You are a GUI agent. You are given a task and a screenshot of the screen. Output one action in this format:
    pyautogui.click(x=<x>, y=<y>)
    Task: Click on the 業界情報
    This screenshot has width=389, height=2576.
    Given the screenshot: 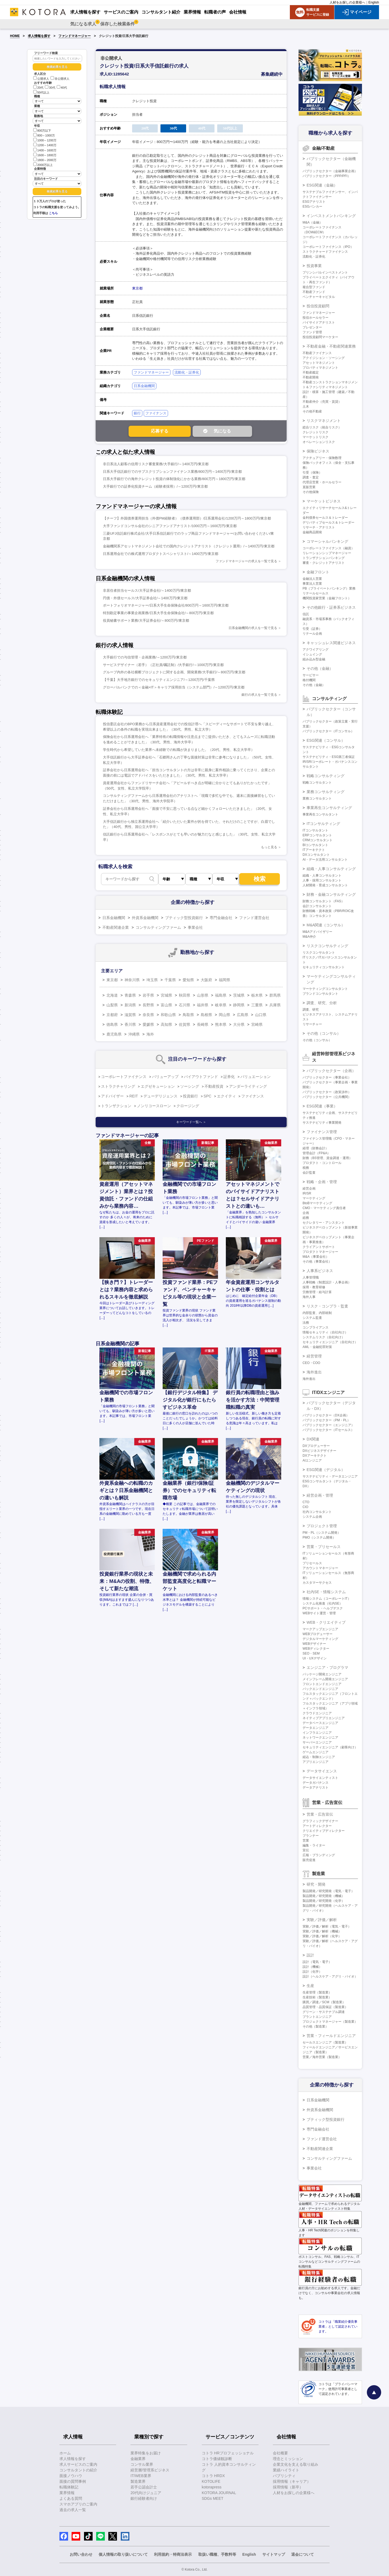 What is the action you would take?
    pyautogui.click(x=67, y=2493)
    